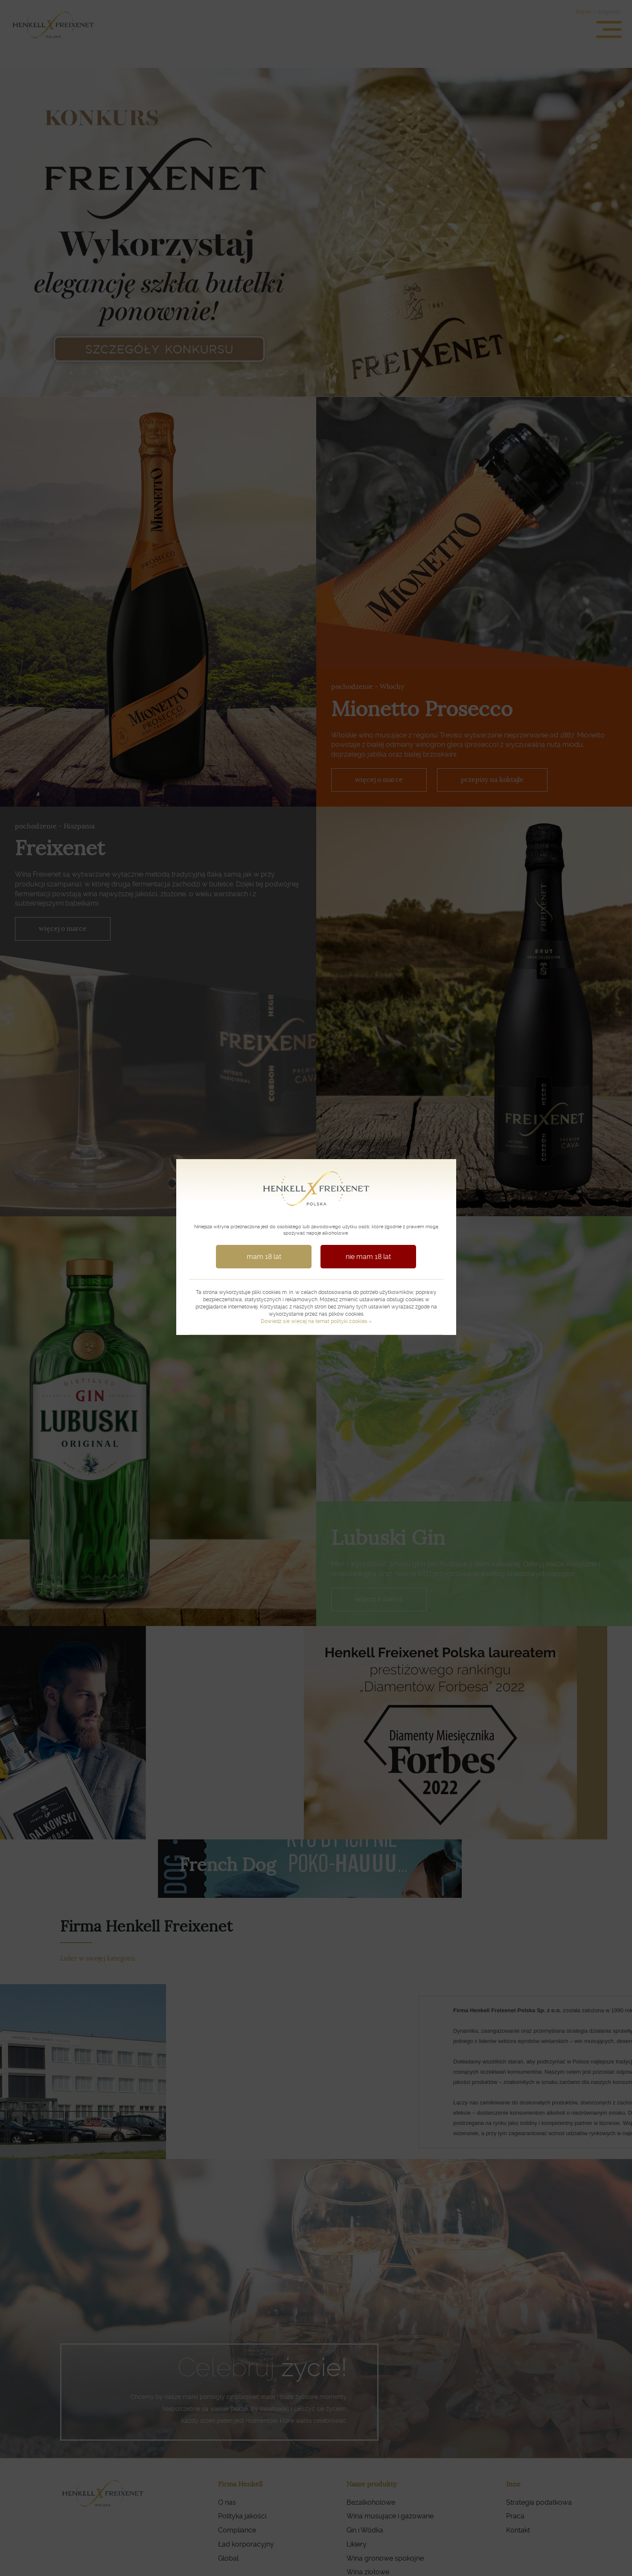 The width and height of the screenshot is (632, 2576). What do you see at coordinates (316, 1320) in the screenshot?
I see `Dowiedz się więcej na temat polityki cookies »` at bounding box center [316, 1320].